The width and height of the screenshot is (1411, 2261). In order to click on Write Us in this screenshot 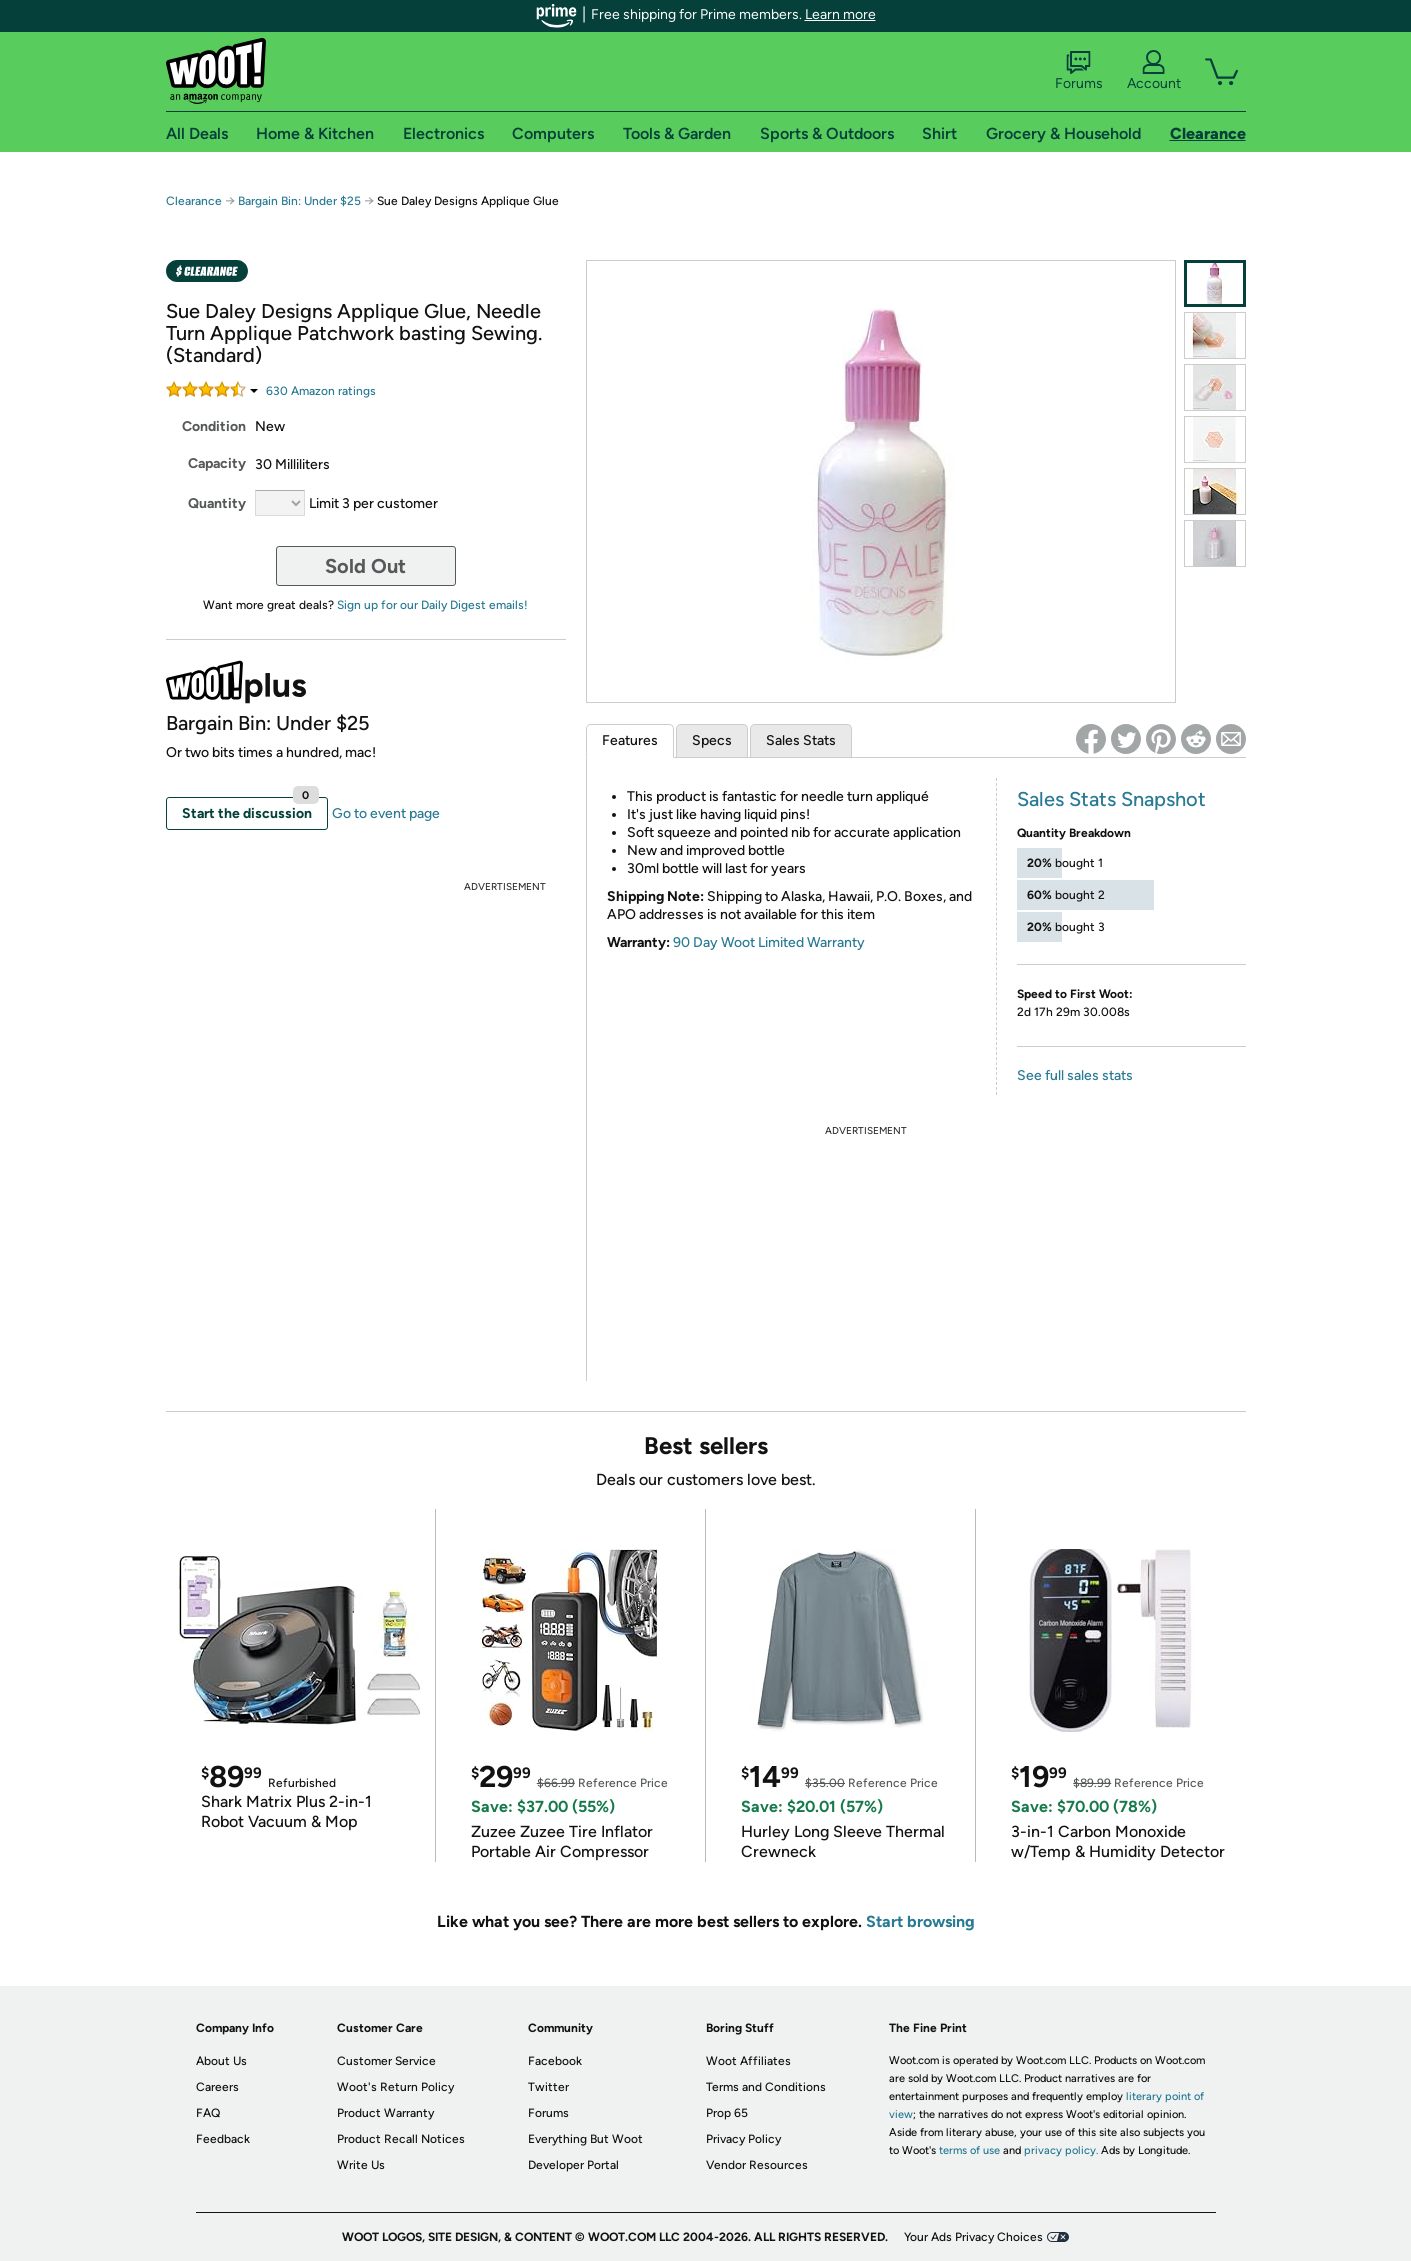, I will do `click(361, 2165)`.